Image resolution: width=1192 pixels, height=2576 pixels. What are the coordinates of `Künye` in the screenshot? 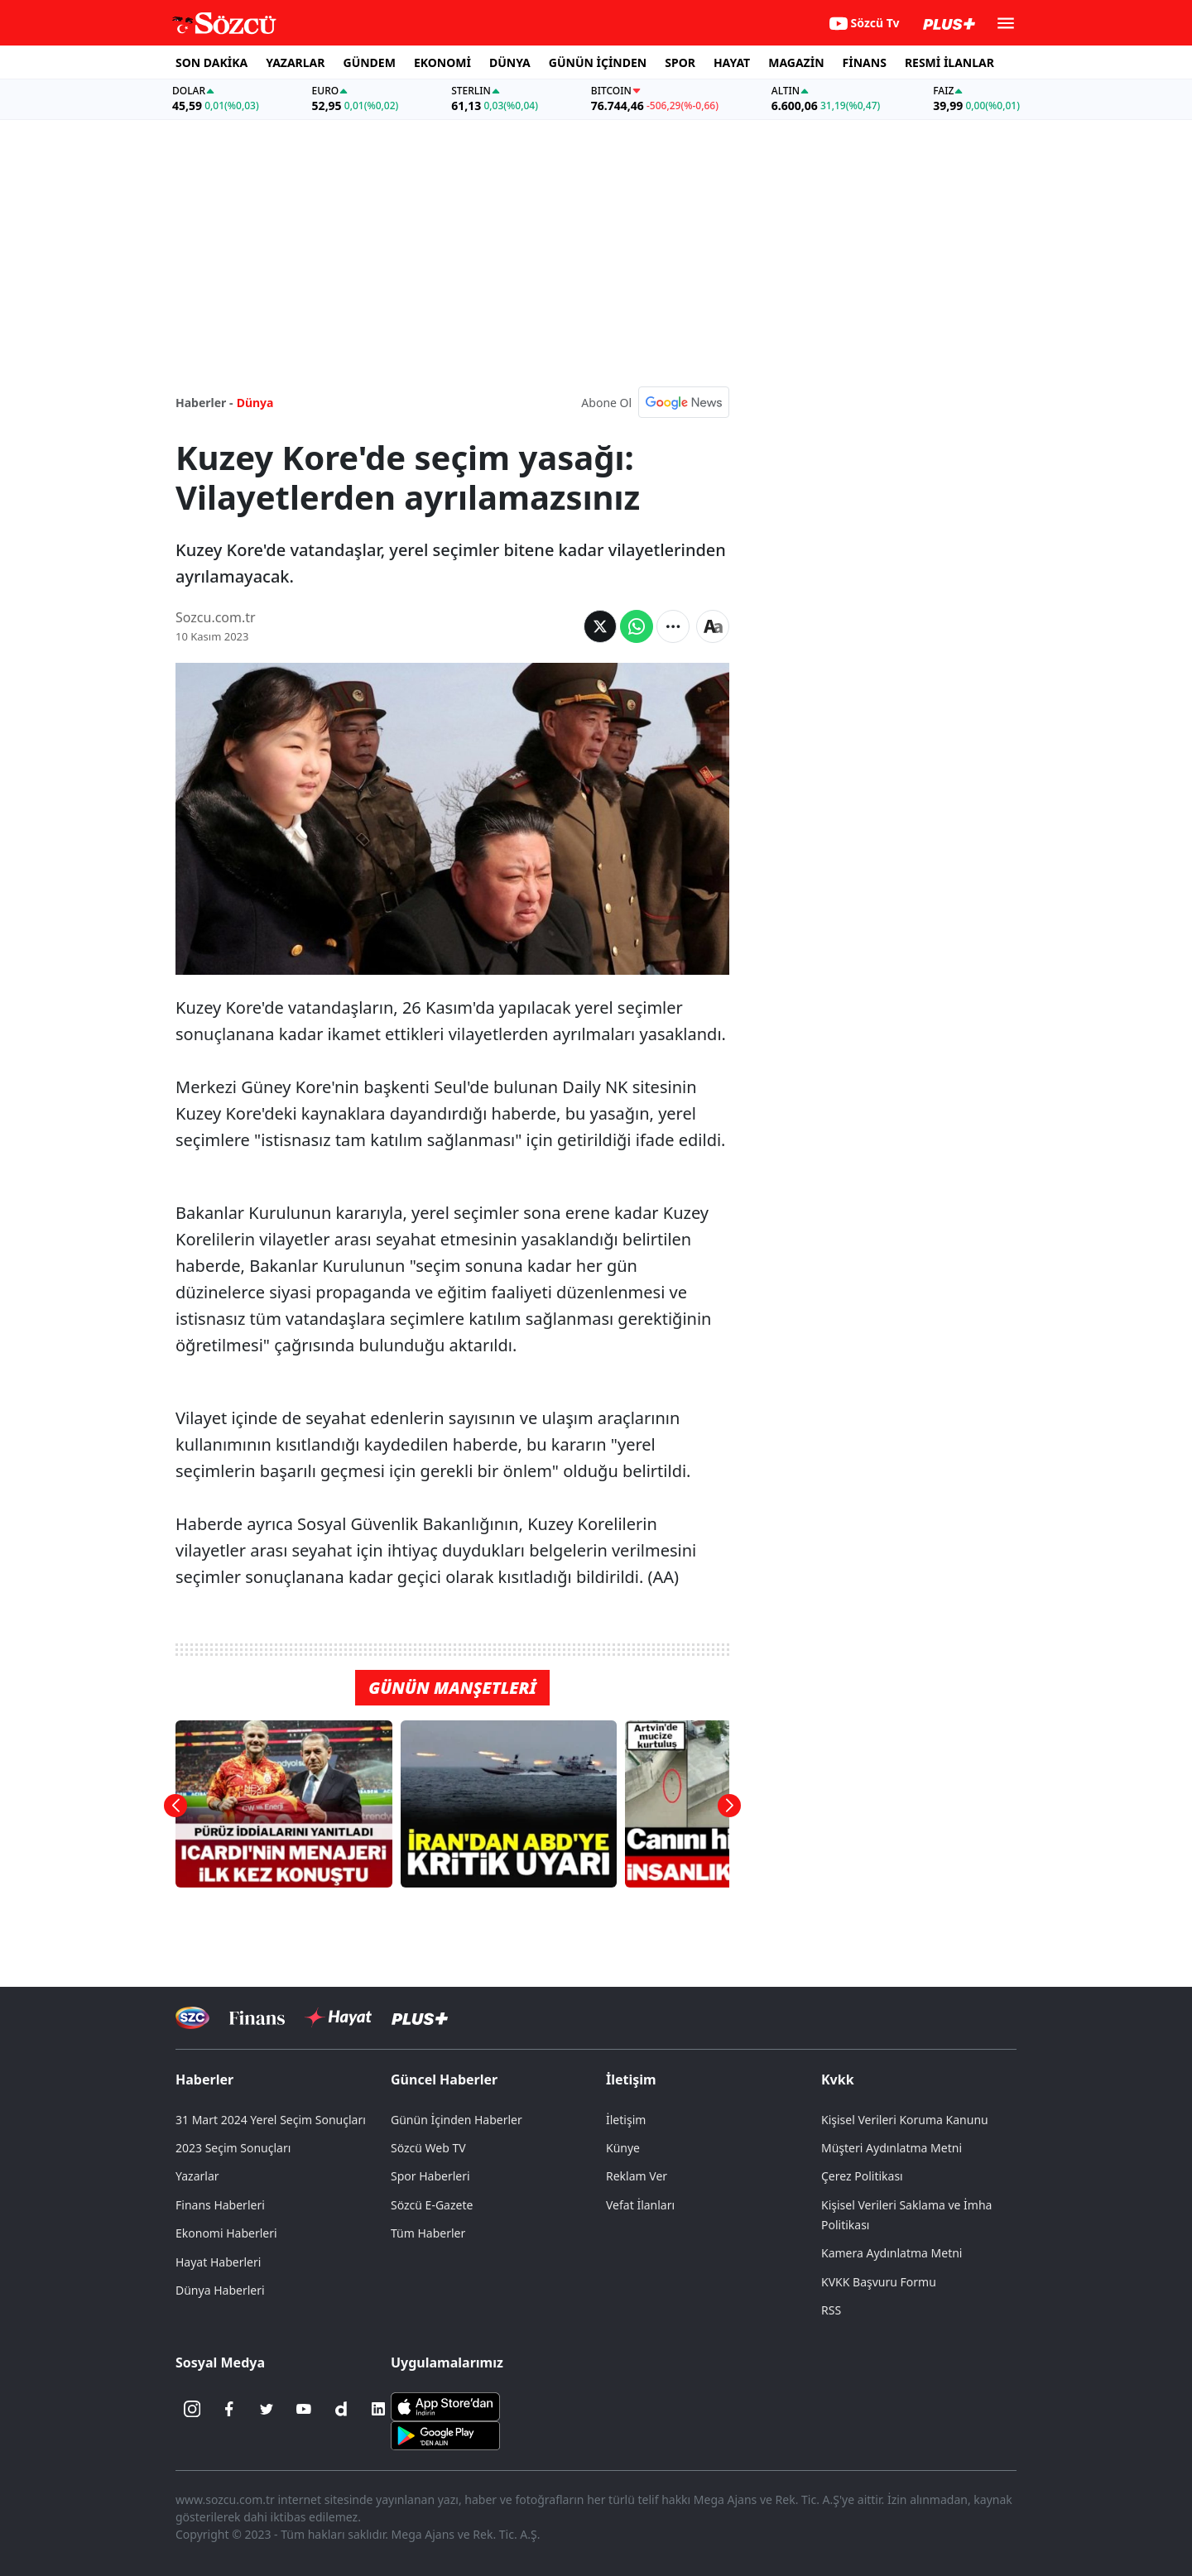 It's located at (623, 2148).